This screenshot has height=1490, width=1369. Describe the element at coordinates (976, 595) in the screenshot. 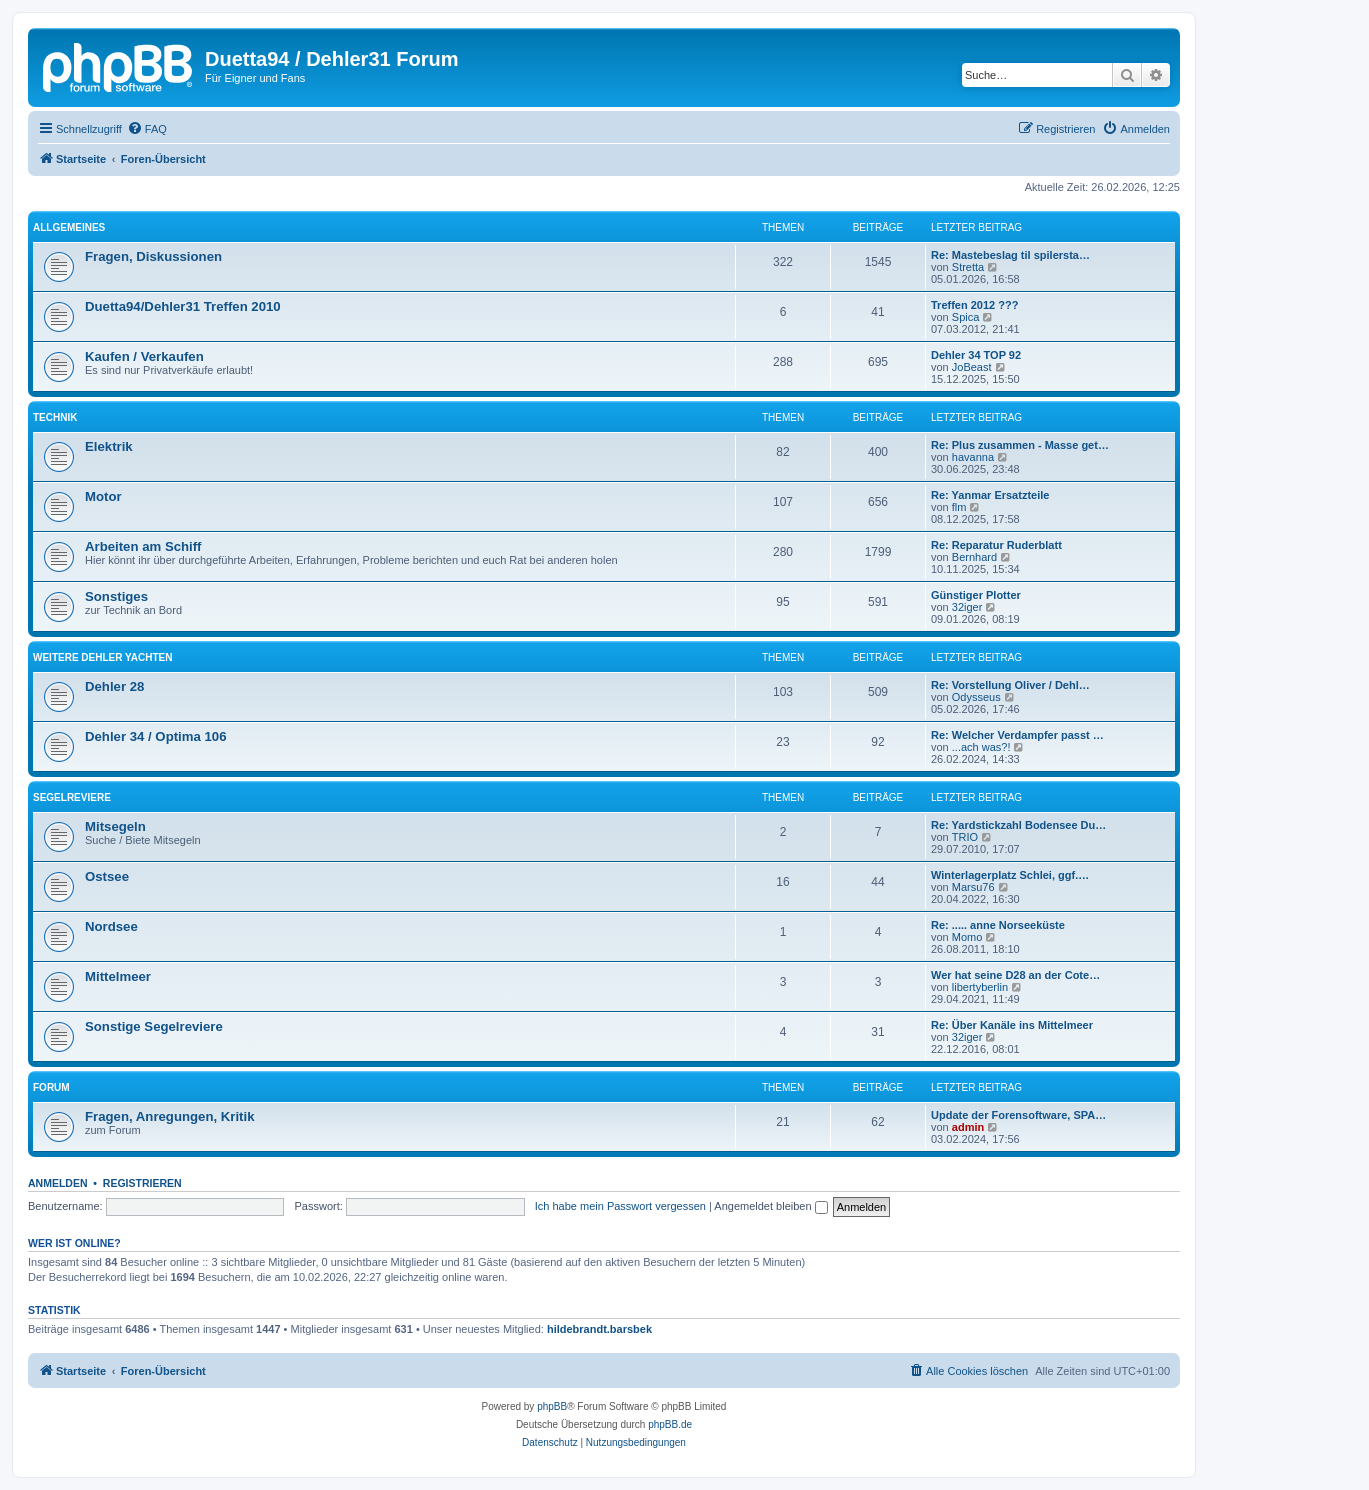

I see `Günstiger Plotter` at that location.